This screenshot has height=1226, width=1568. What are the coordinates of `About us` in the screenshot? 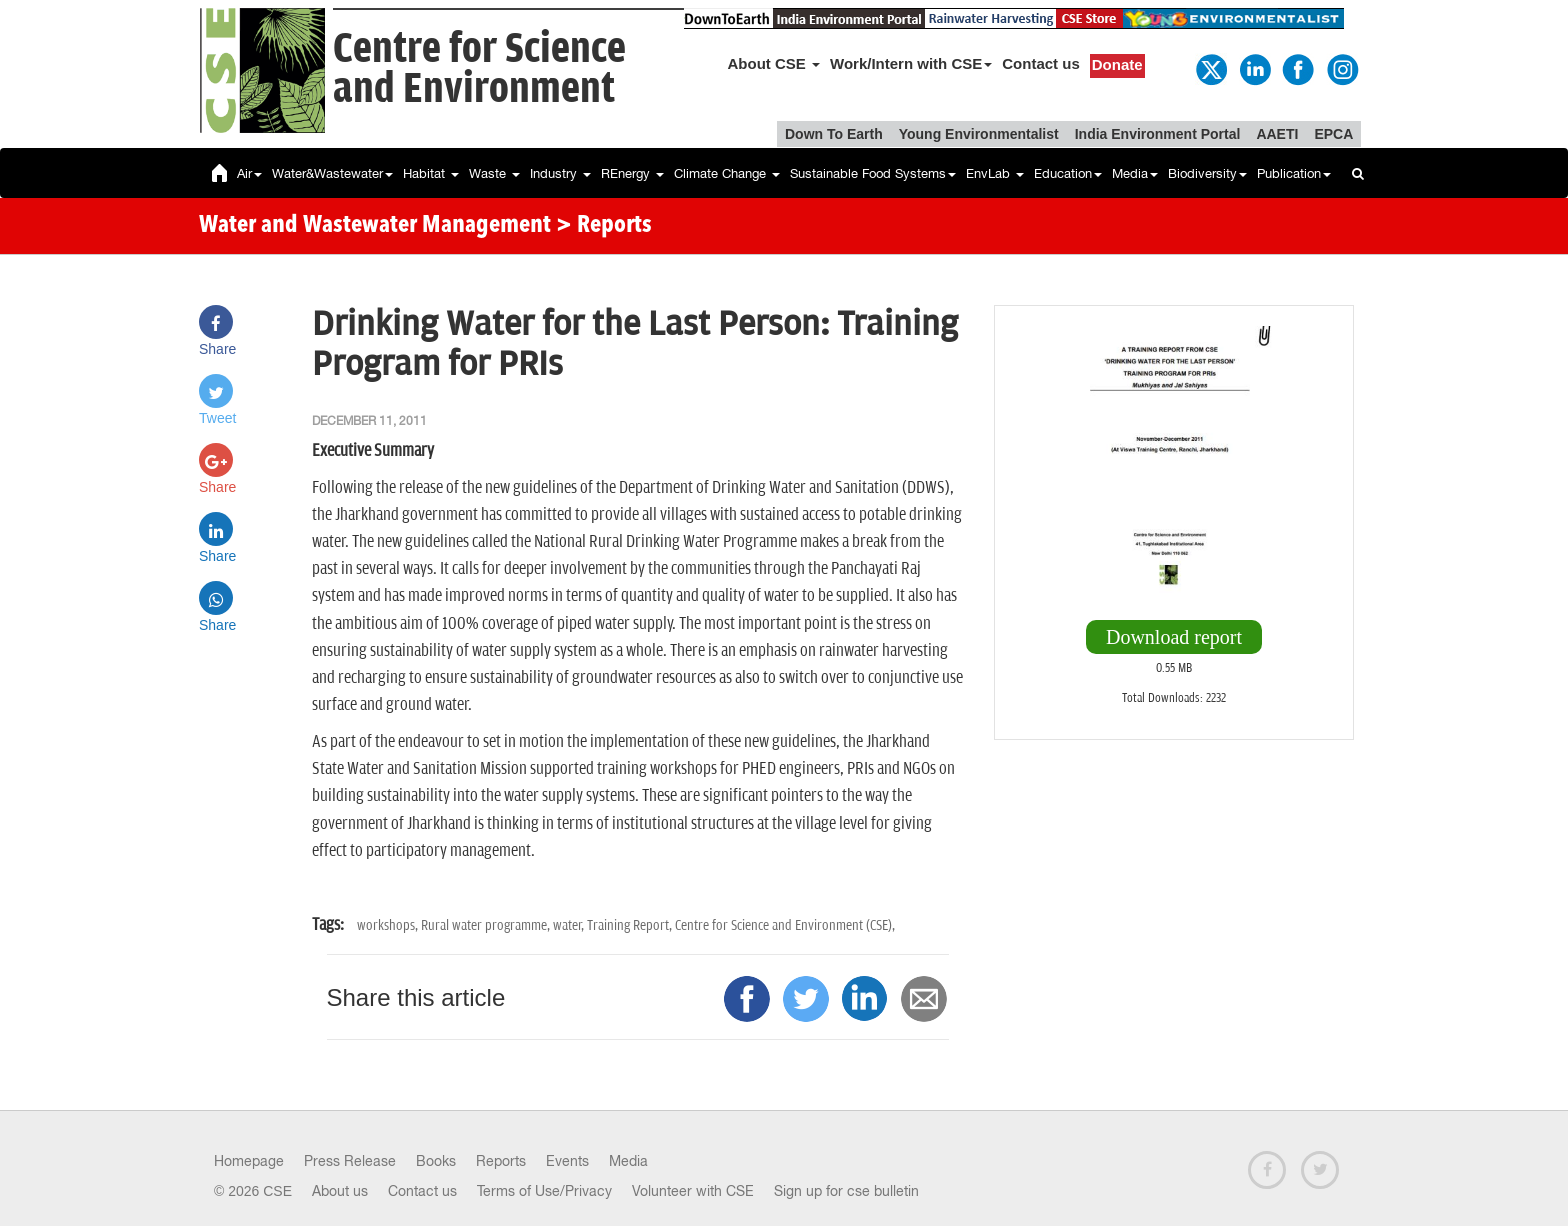 It's located at (340, 1191).